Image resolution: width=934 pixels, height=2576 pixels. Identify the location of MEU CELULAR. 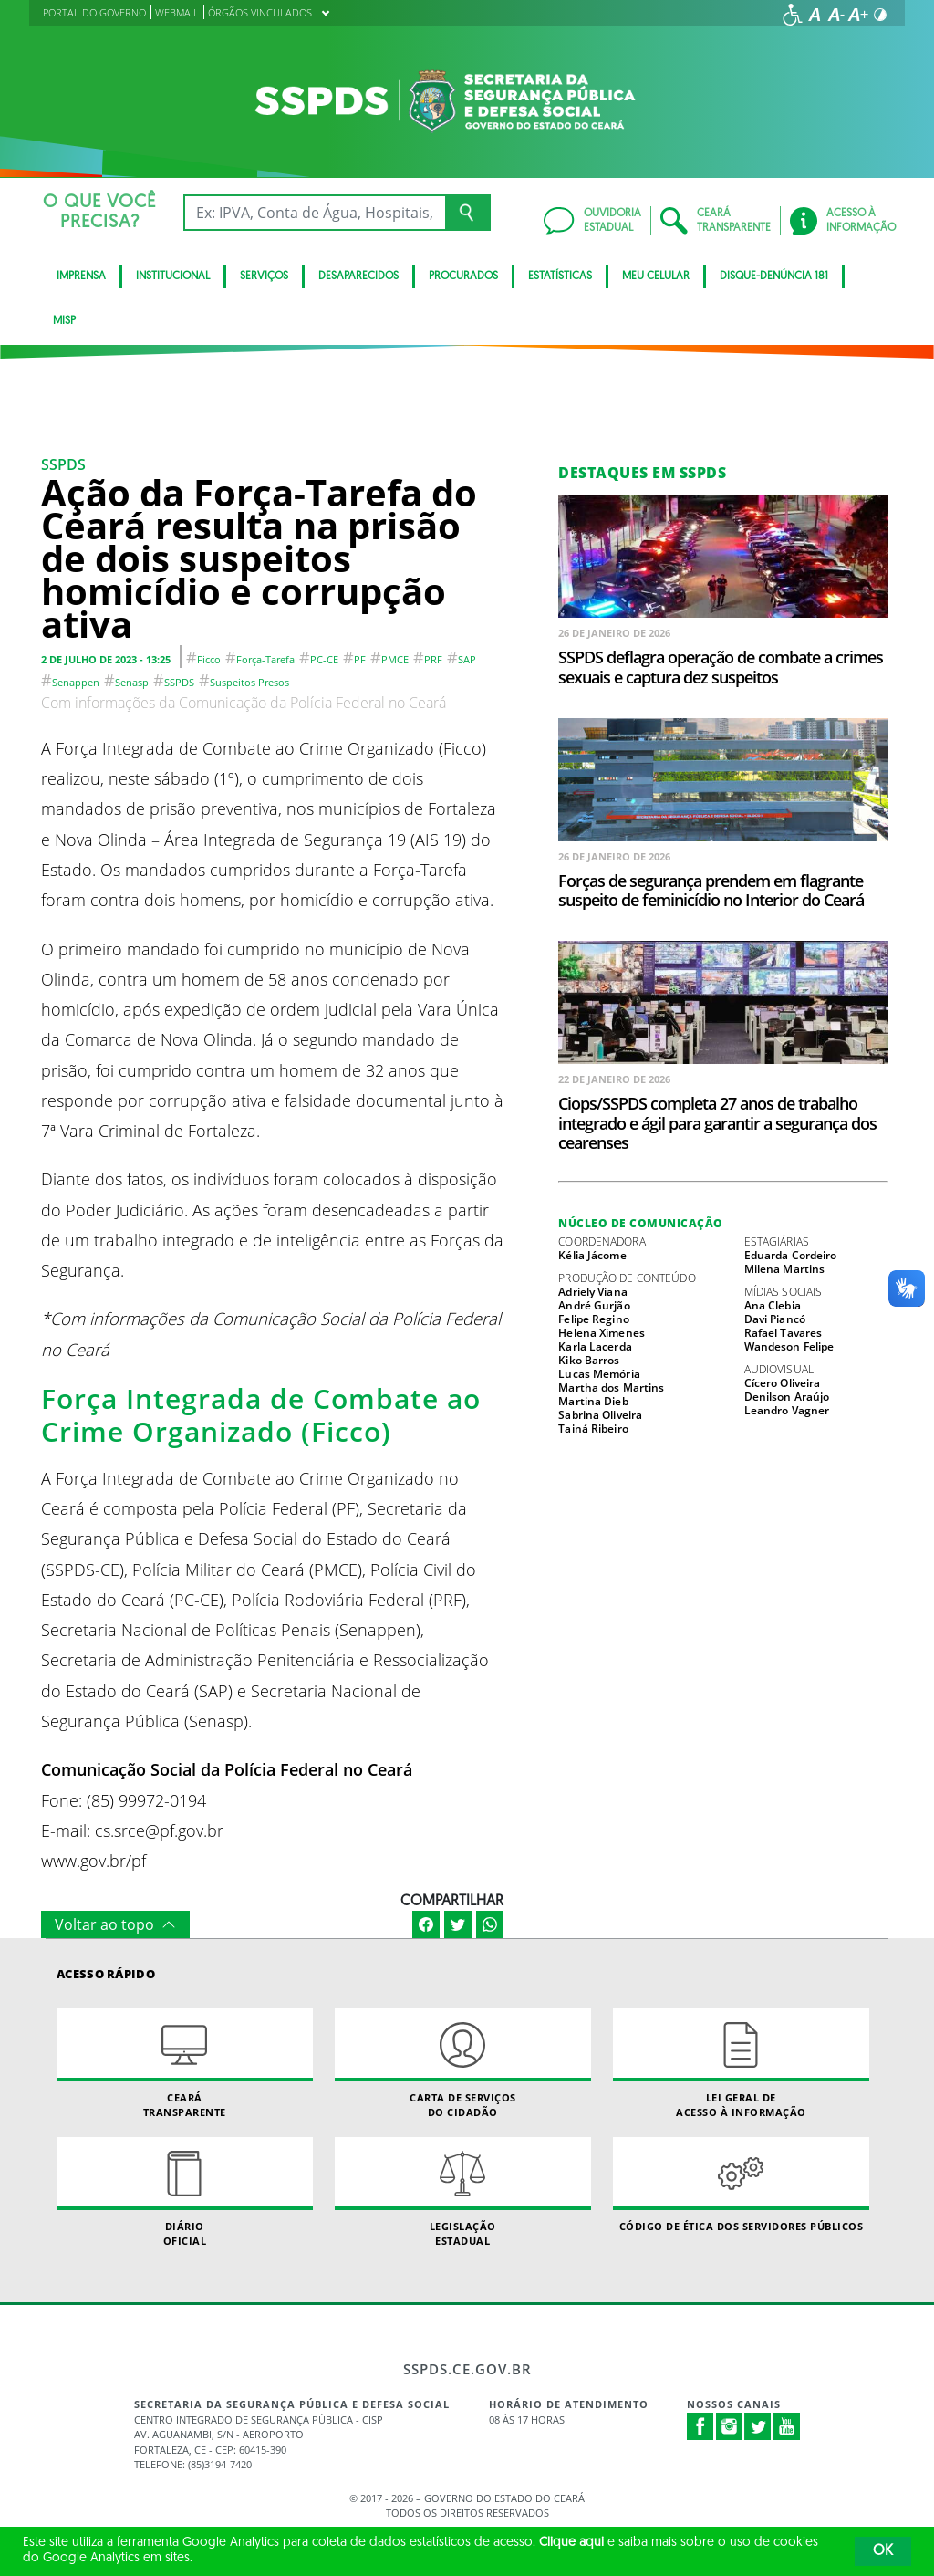
(656, 276).